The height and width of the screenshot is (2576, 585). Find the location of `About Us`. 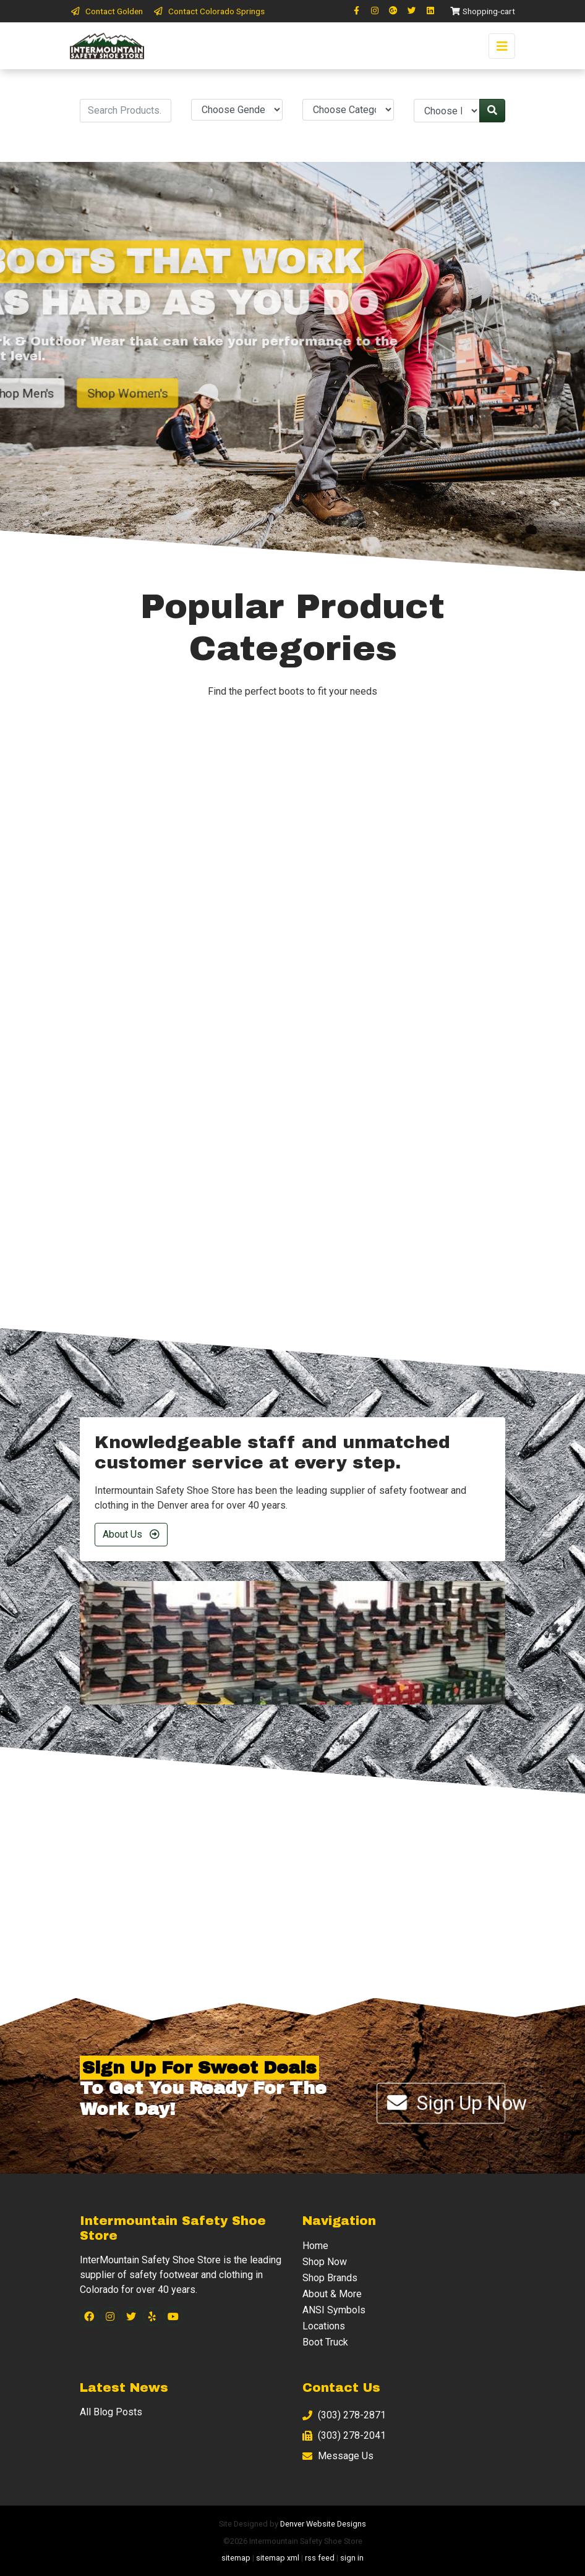

About Us is located at coordinates (131, 1534).